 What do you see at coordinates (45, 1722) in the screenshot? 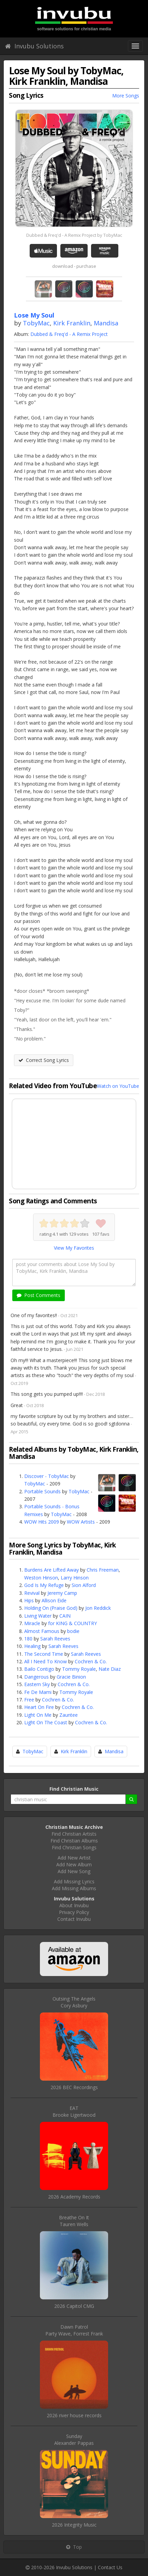
I see `Light On The Coast` at bounding box center [45, 1722].